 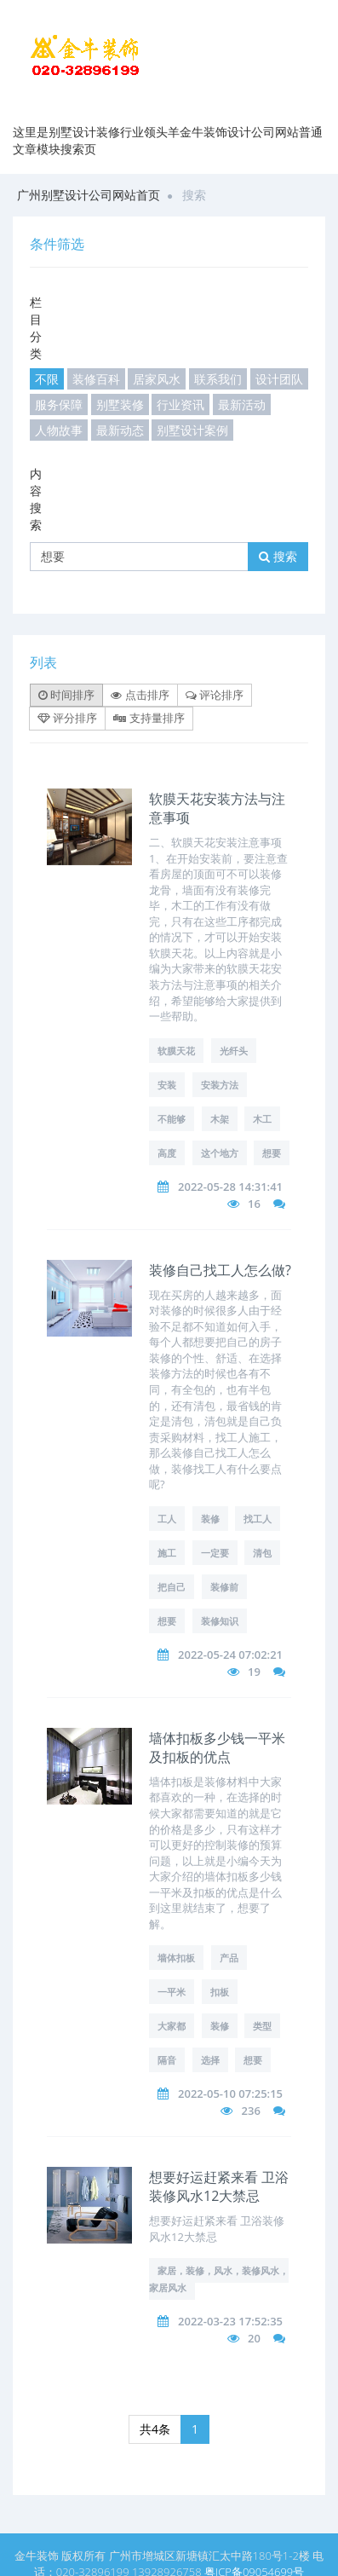 What do you see at coordinates (210, 2059) in the screenshot?
I see `选择` at bounding box center [210, 2059].